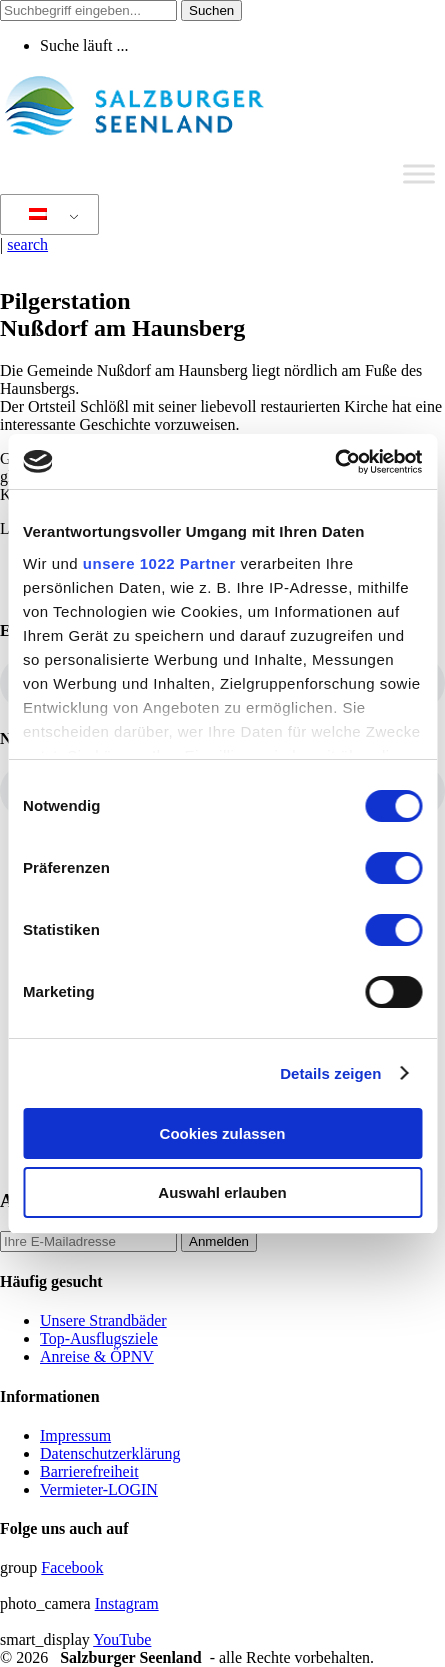 This screenshot has height=1667, width=445. What do you see at coordinates (330, 1073) in the screenshot?
I see `Details zeigen` at bounding box center [330, 1073].